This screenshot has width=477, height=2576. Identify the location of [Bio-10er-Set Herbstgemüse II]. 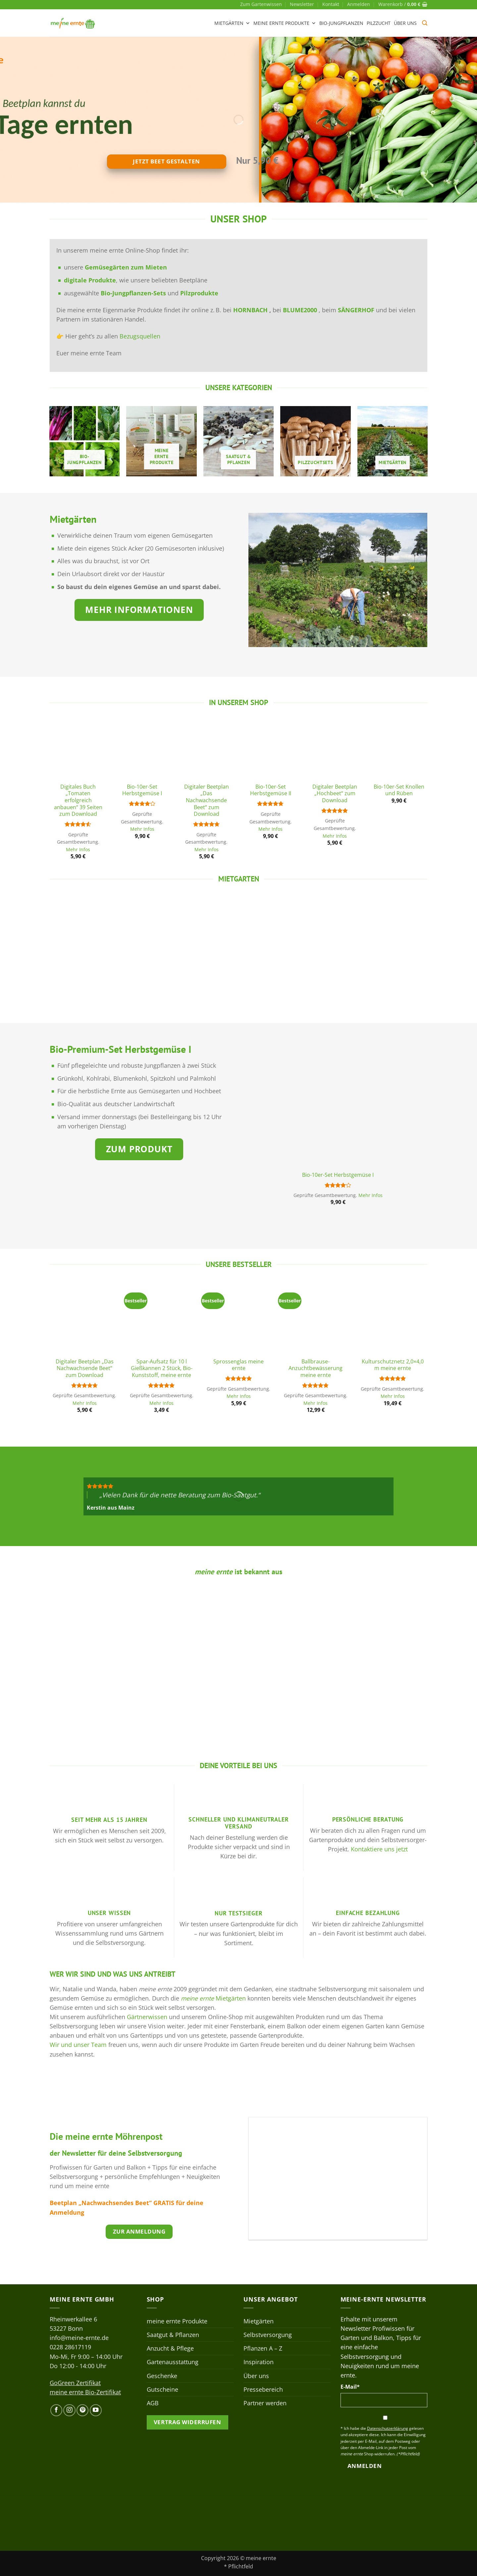
(270, 750).